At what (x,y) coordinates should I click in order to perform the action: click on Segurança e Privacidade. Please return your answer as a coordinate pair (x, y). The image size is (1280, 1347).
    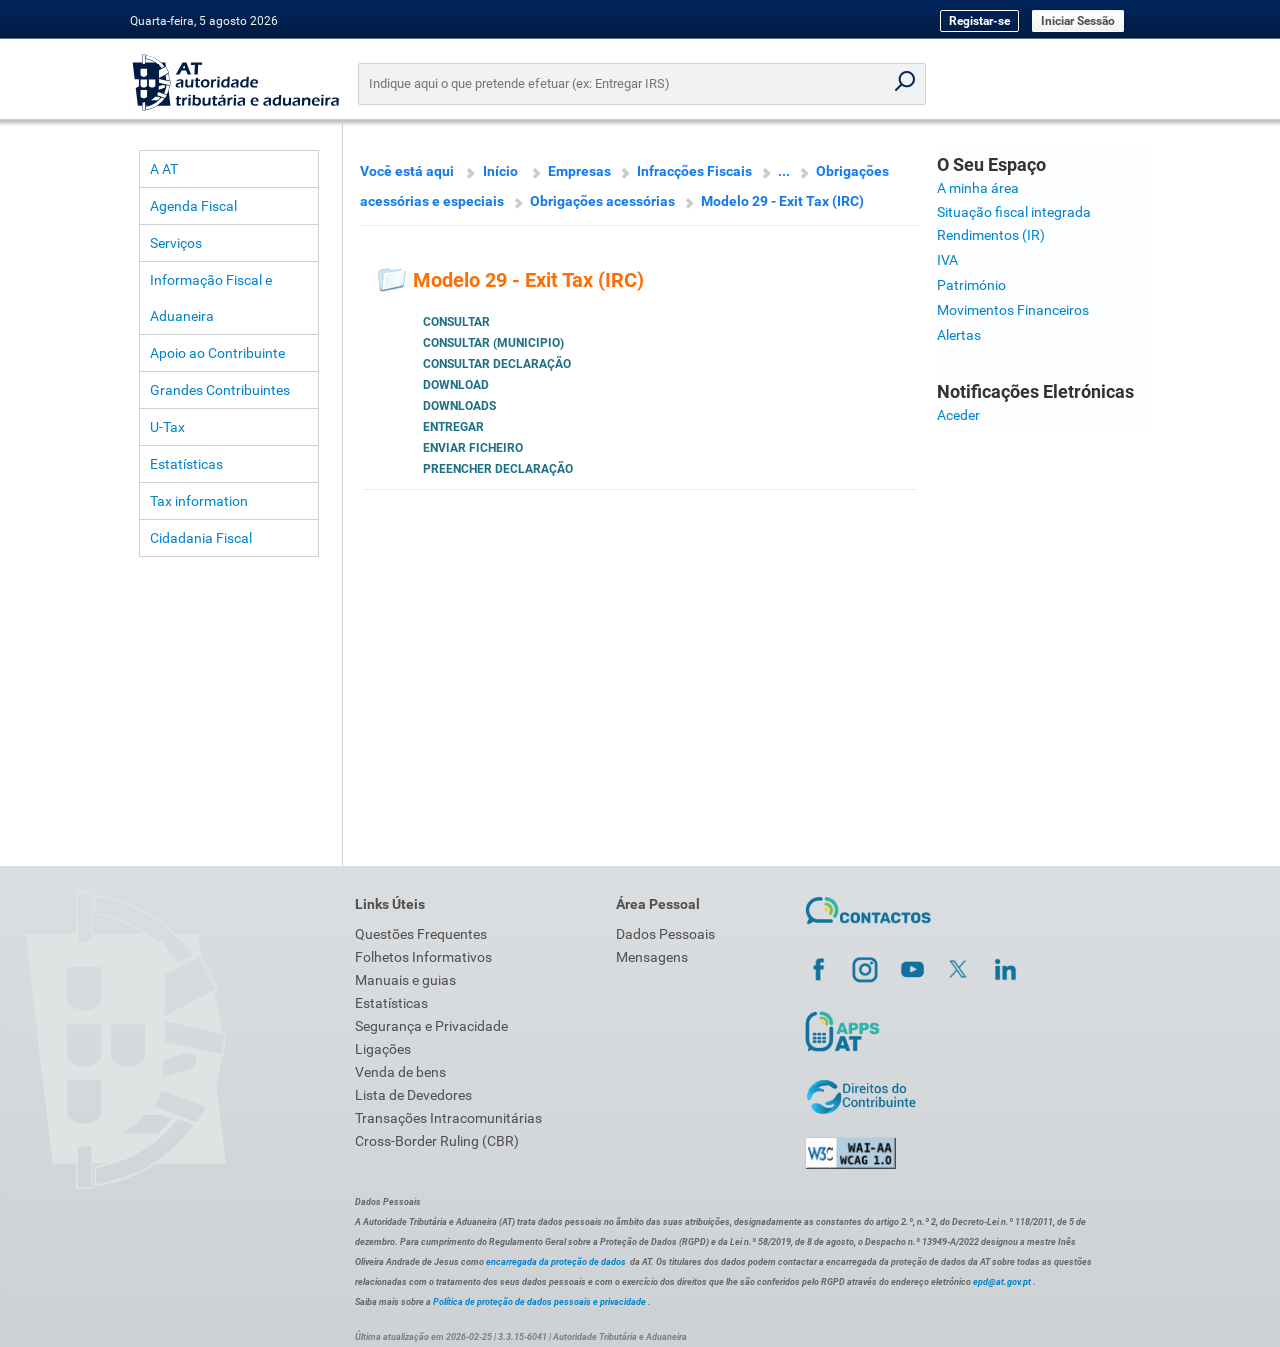
    Looking at the image, I should click on (431, 1026).